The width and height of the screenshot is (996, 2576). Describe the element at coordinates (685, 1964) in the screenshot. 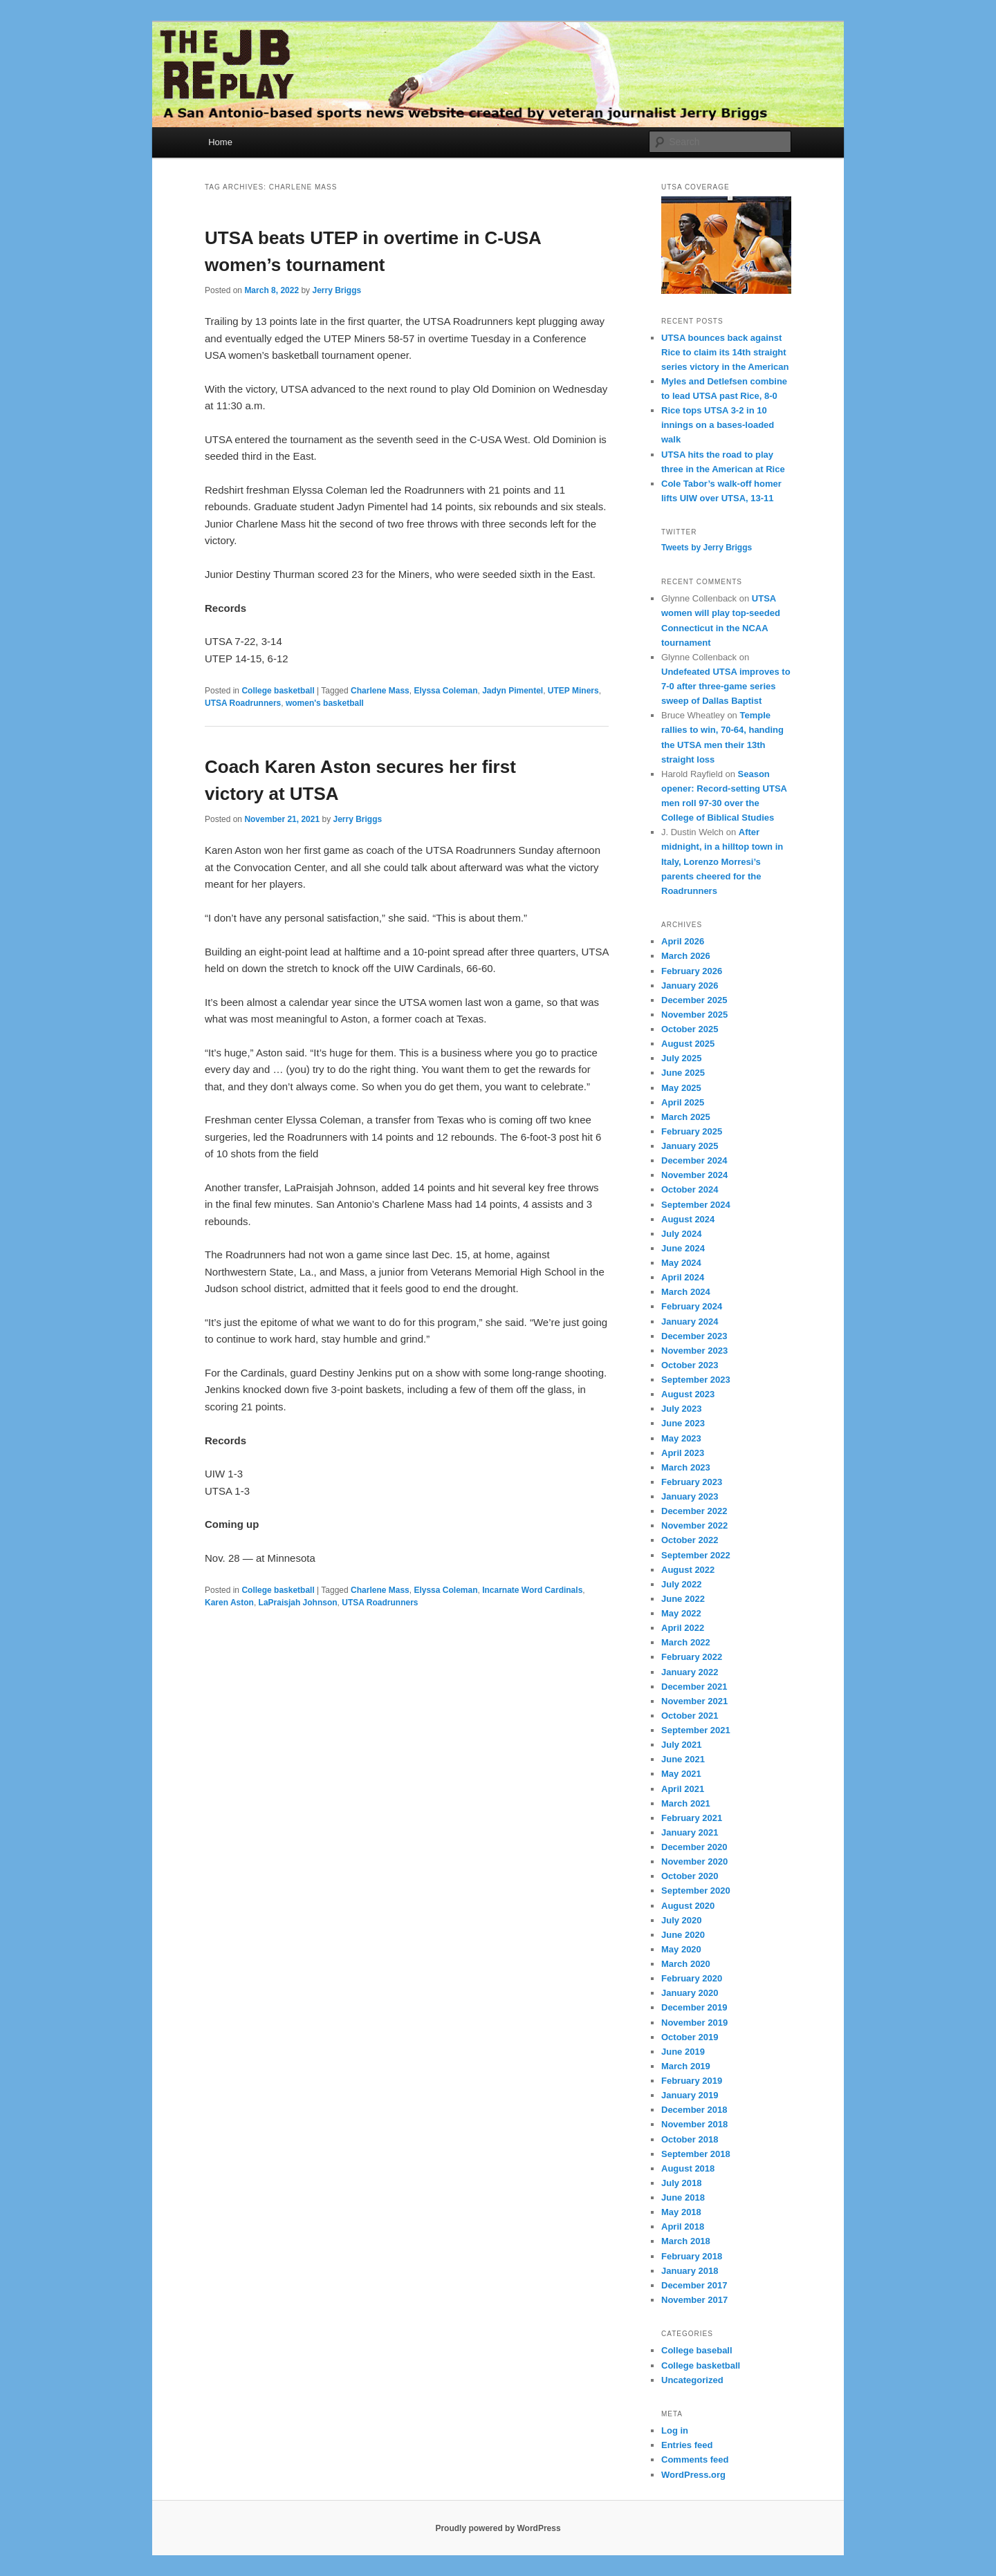

I see `March 2020` at that location.